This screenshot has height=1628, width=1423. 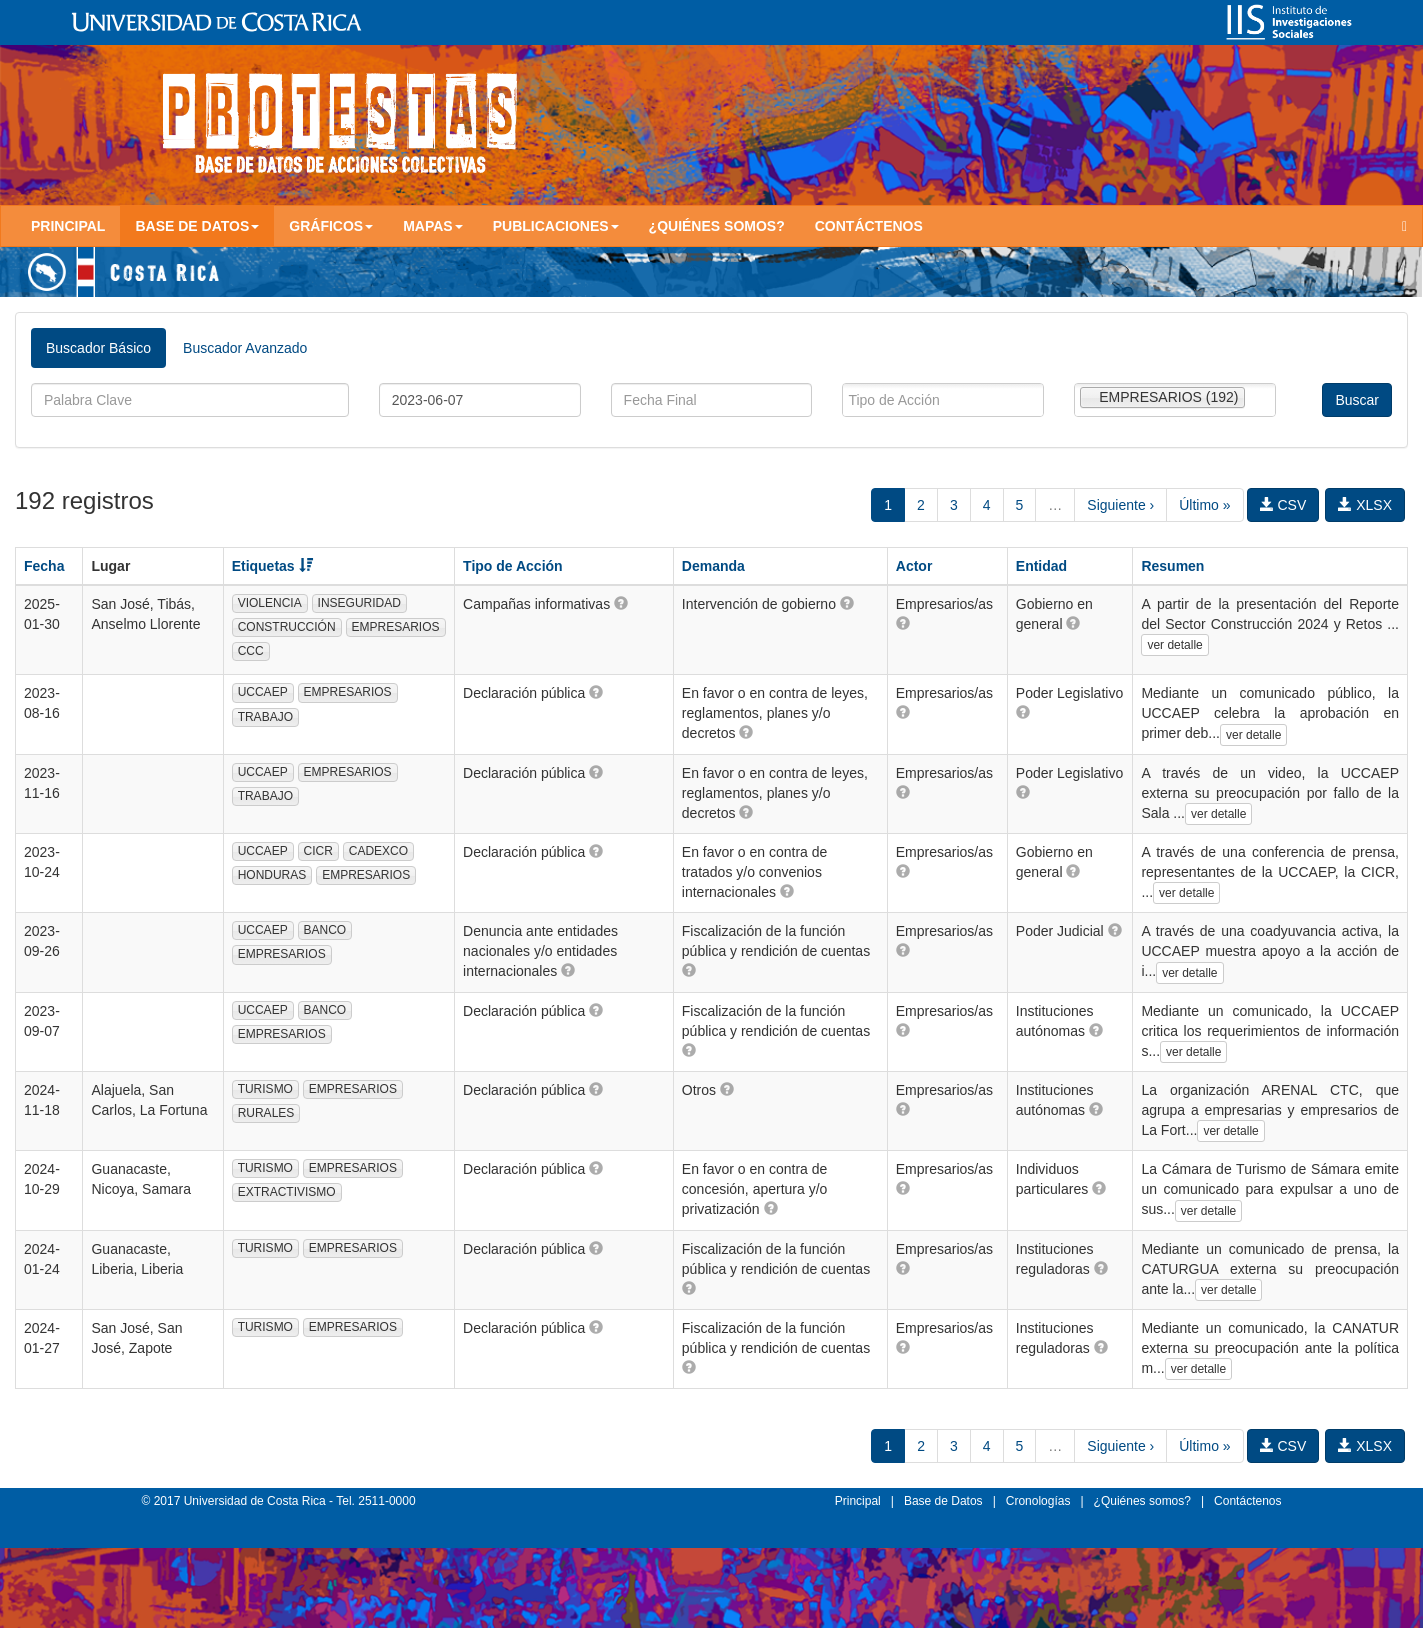 What do you see at coordinates (1174, 645) in the screenshot?
I see `ver detalle` at bounding box center [1174, 645].